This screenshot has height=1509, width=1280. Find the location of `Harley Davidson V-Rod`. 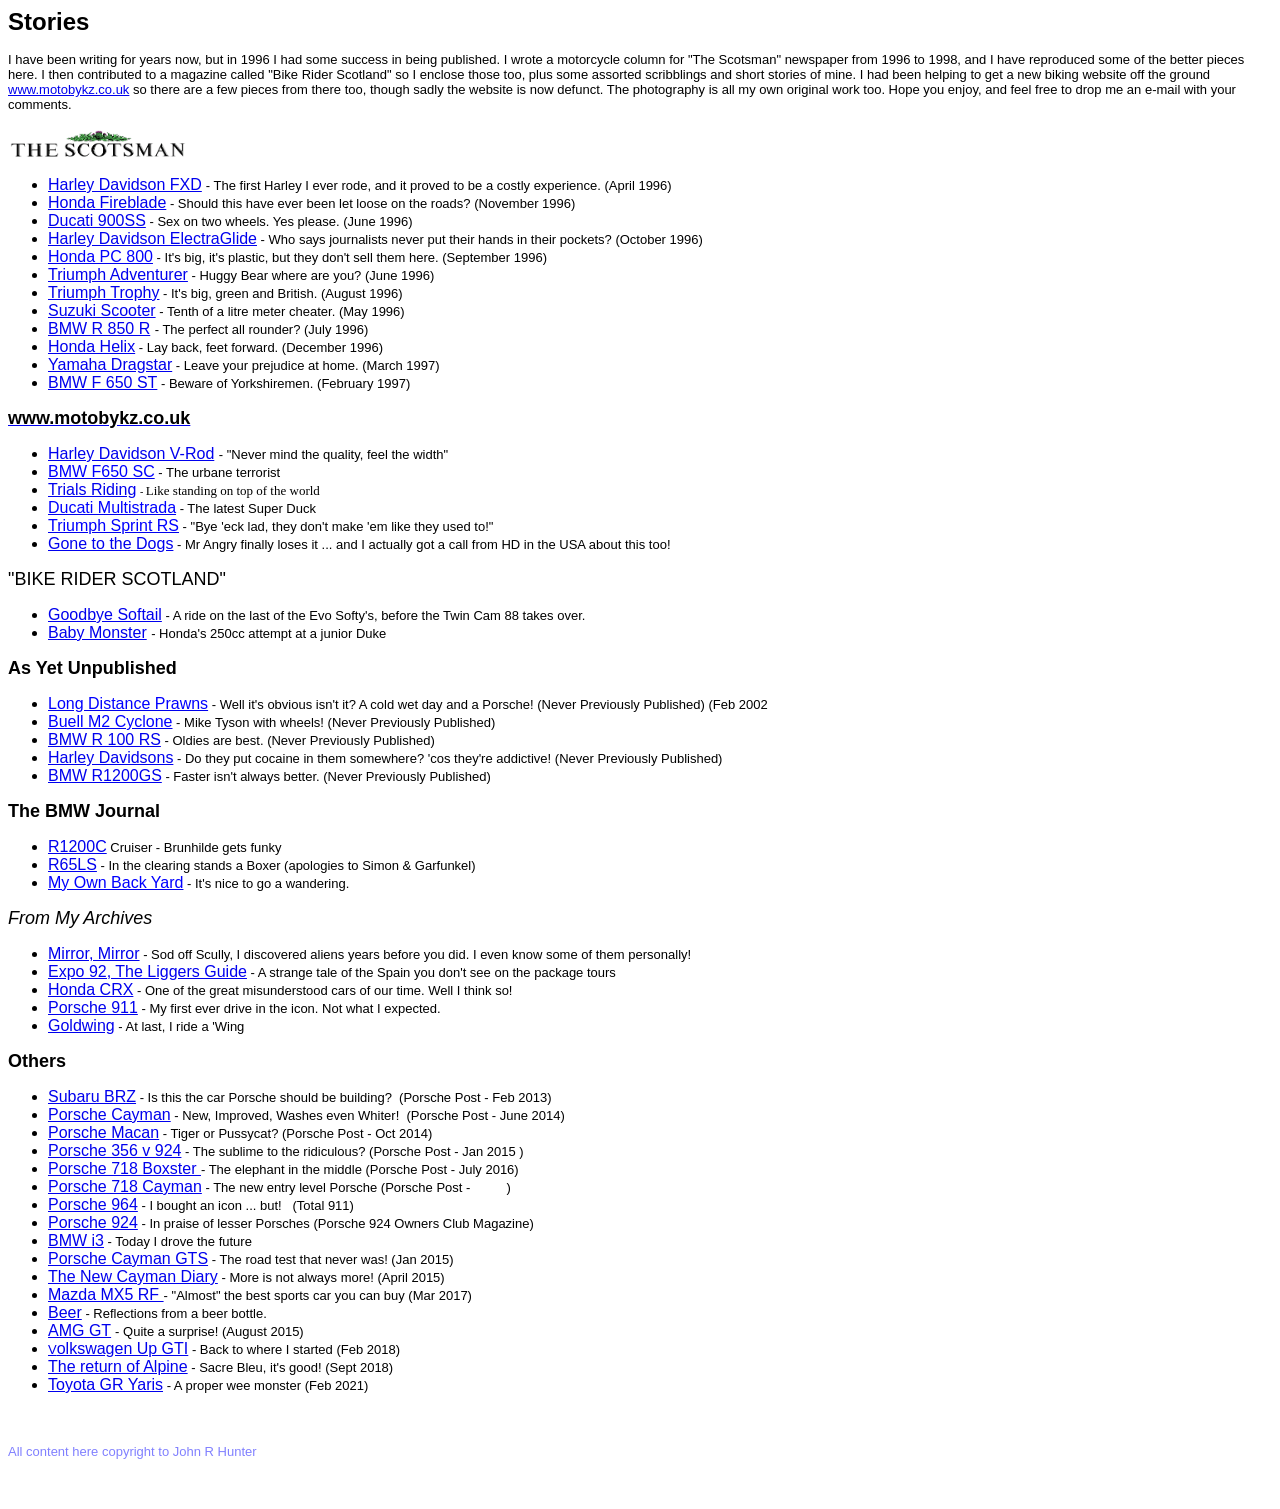

Harley Davidson V-Rod is located at coordinates (131, 453).